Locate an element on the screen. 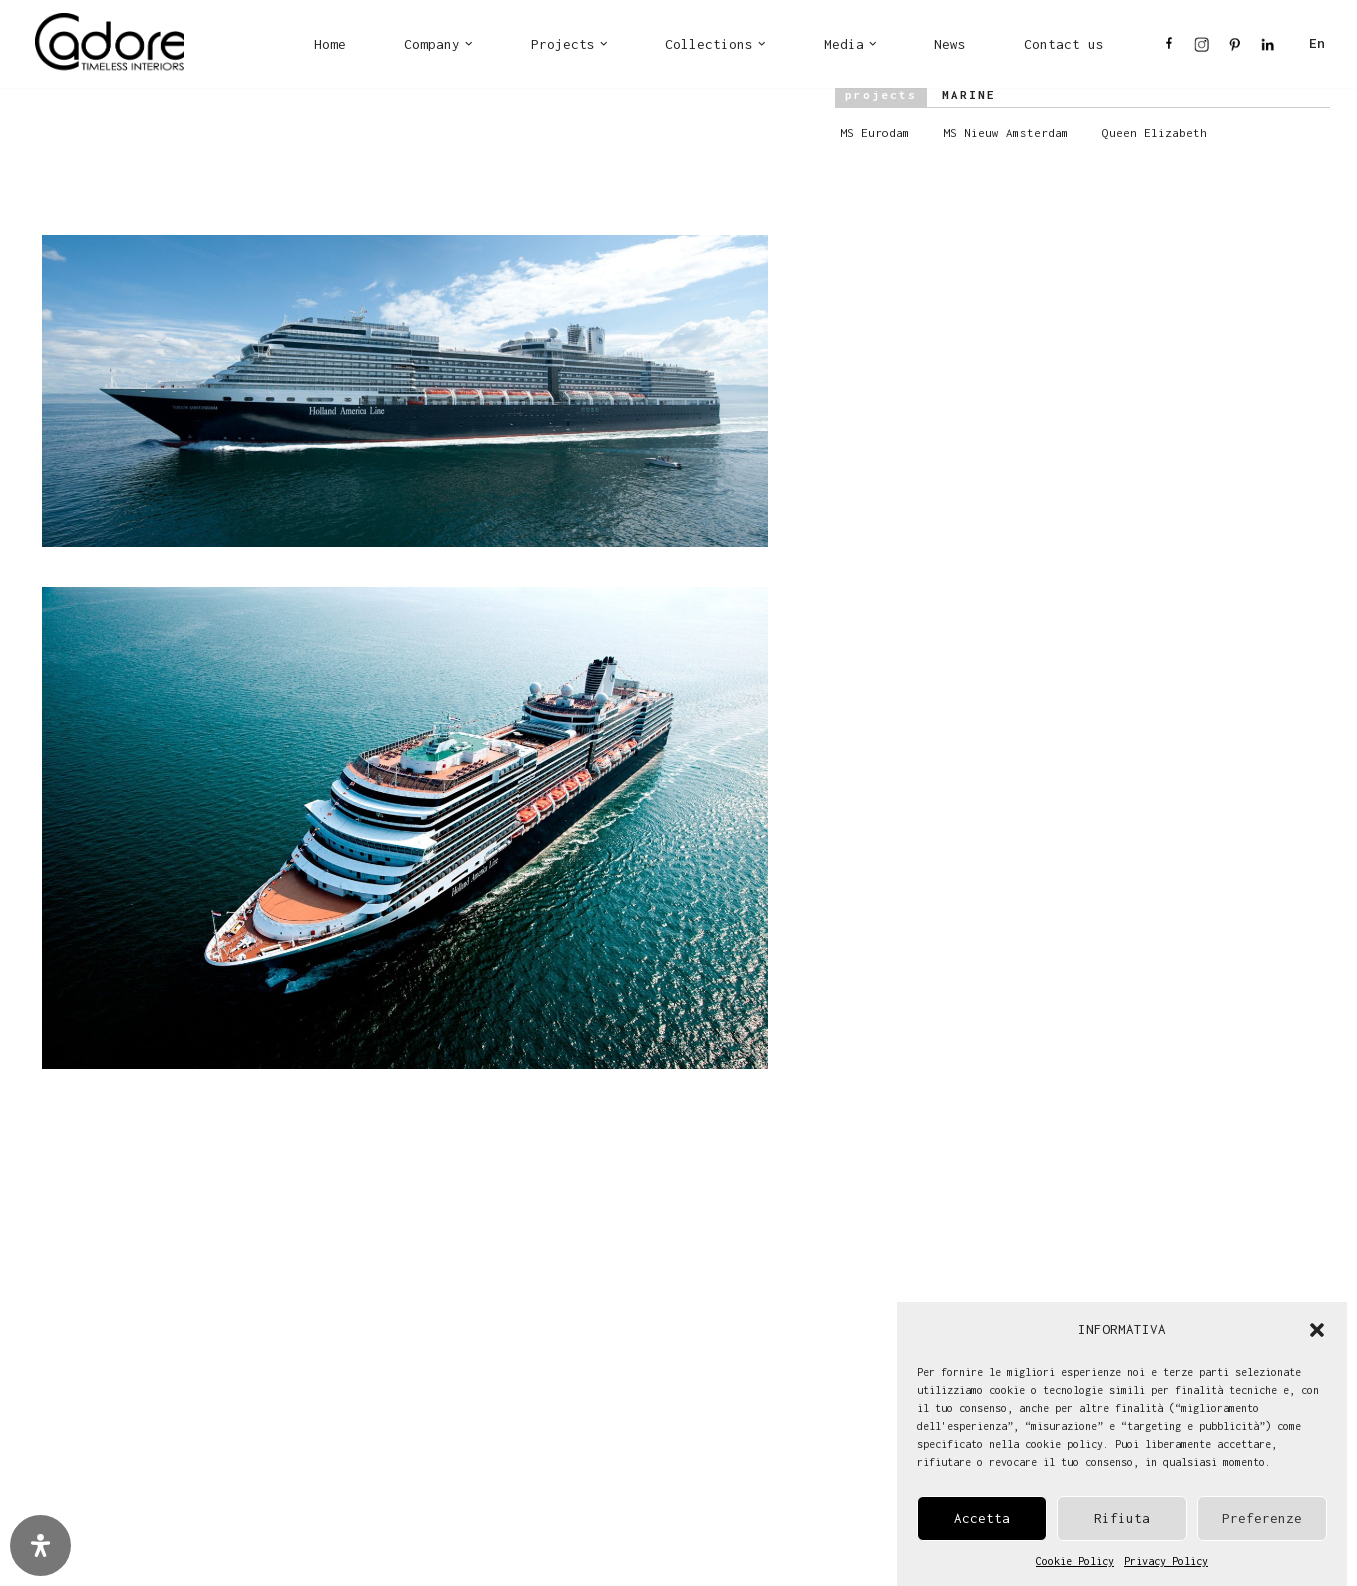  PI is located at coordinates (1234, 49).